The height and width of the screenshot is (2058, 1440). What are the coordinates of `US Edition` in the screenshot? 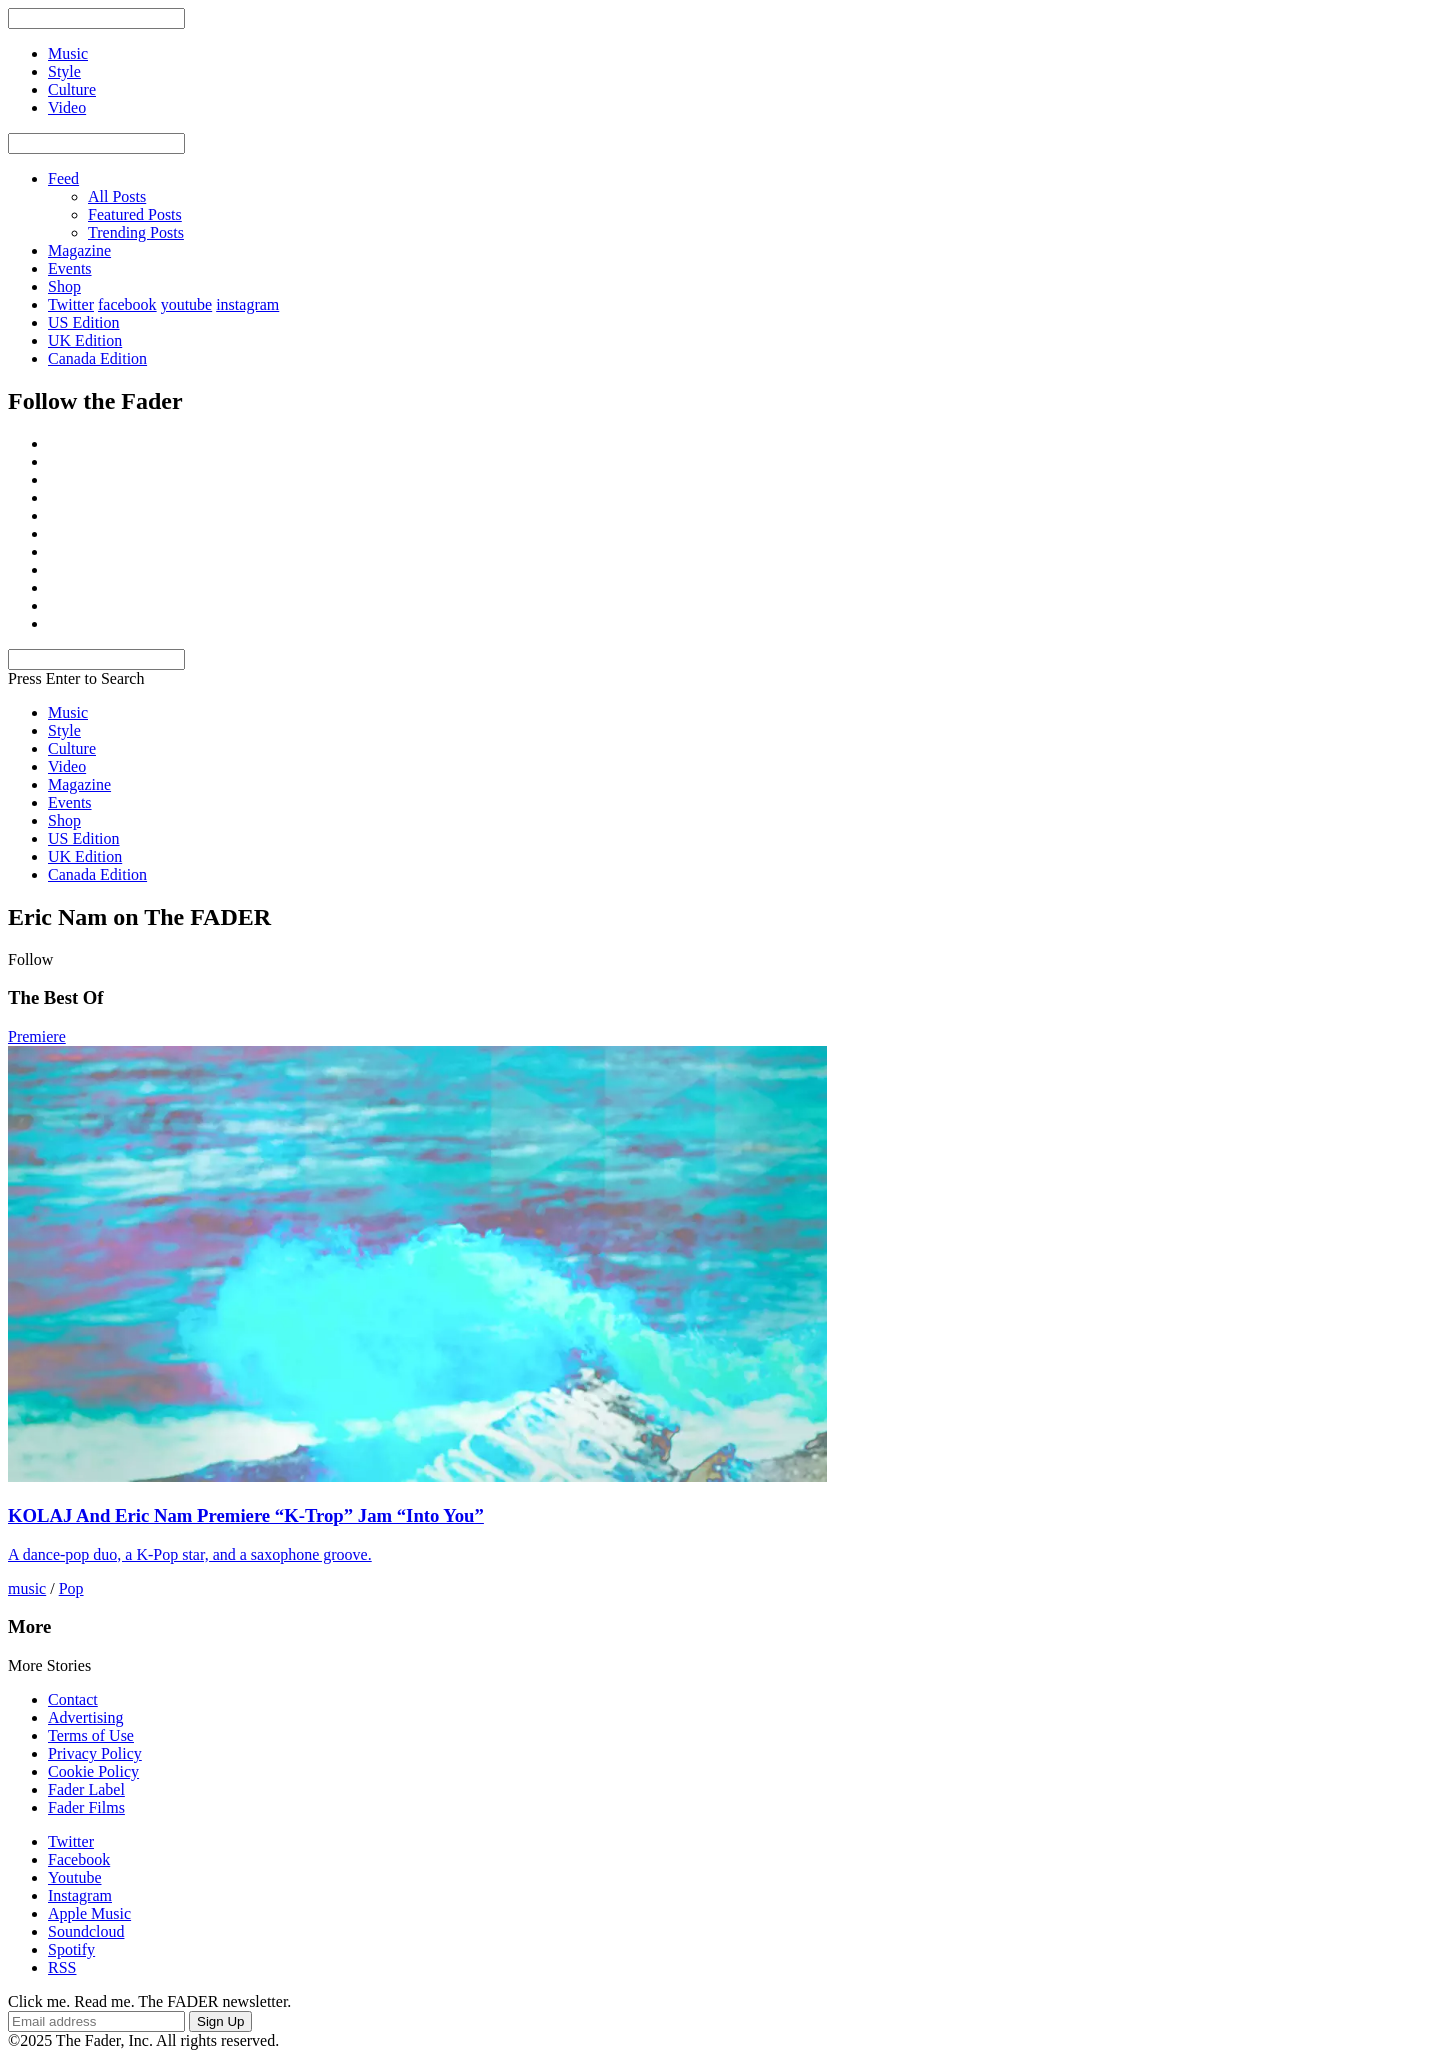 It's located at (84, 322).